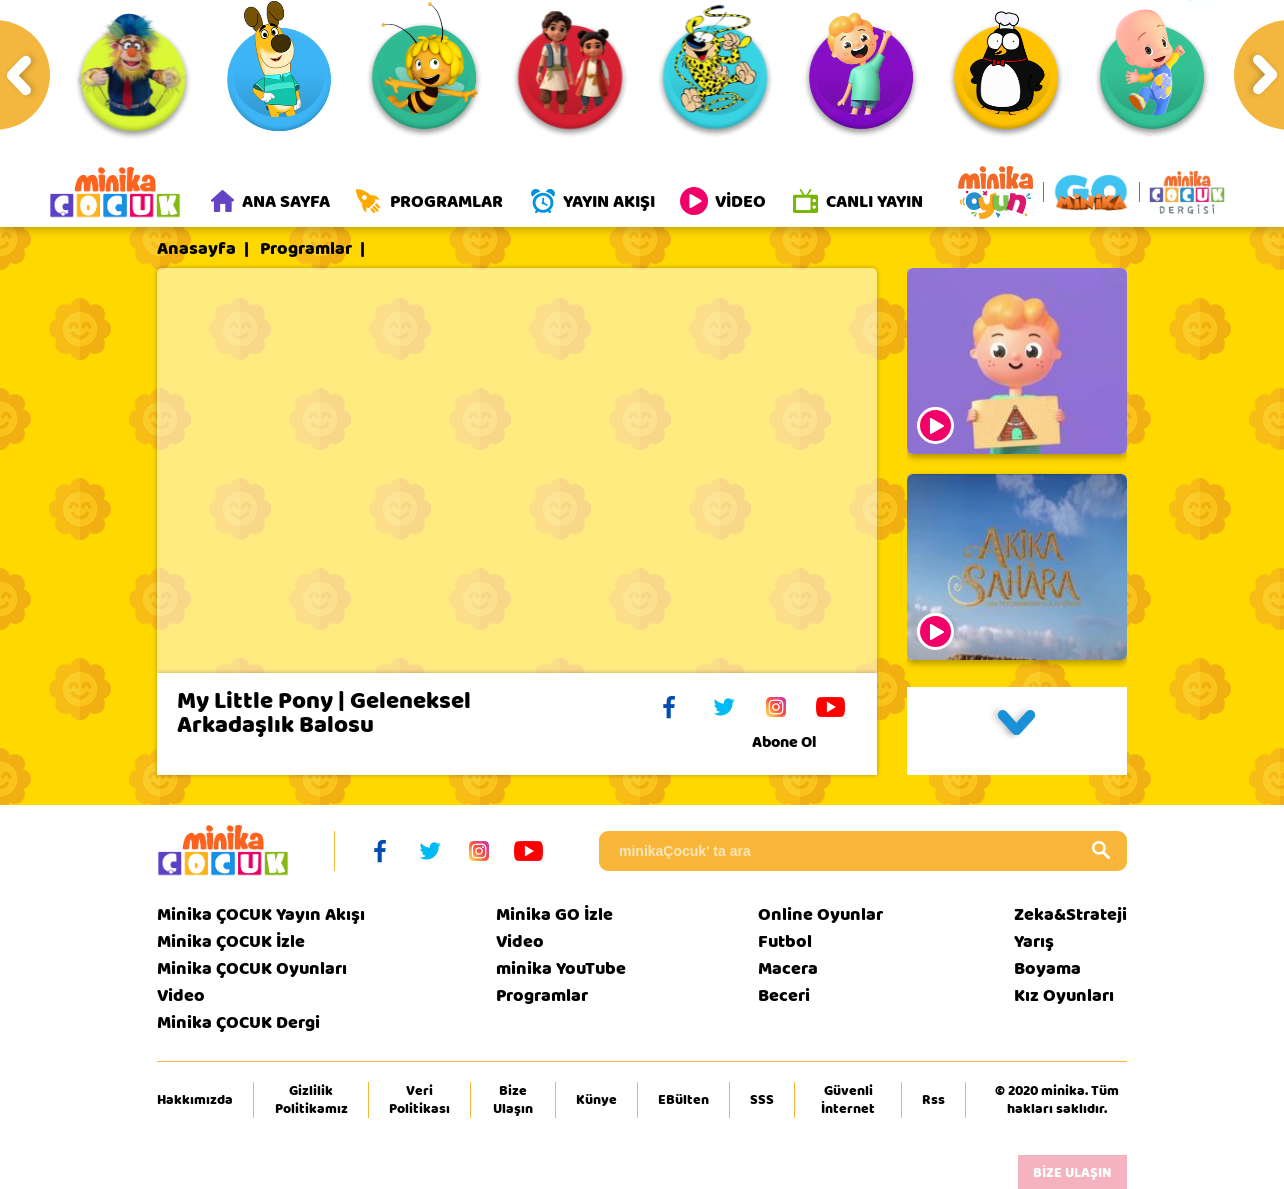 This screenshot has width=1284, height=1189. I want to click on Veri Politikası, so click(419, 1100).